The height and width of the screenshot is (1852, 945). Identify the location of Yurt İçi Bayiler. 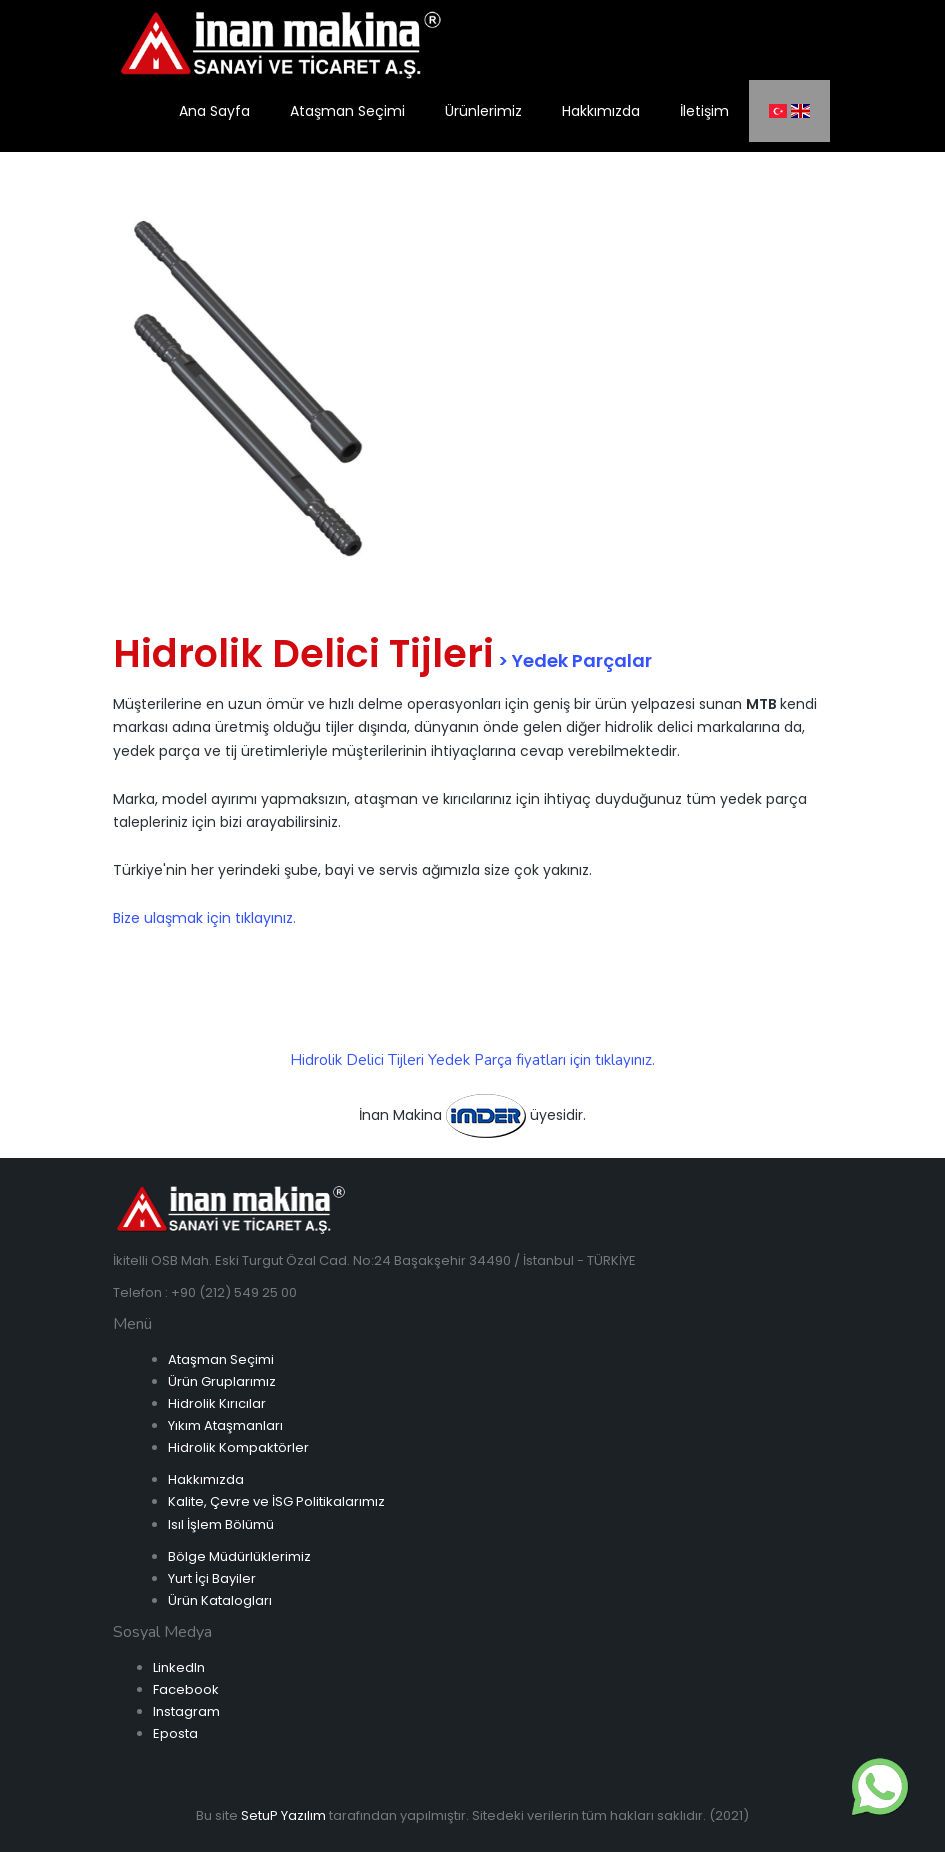
(212, 1578).